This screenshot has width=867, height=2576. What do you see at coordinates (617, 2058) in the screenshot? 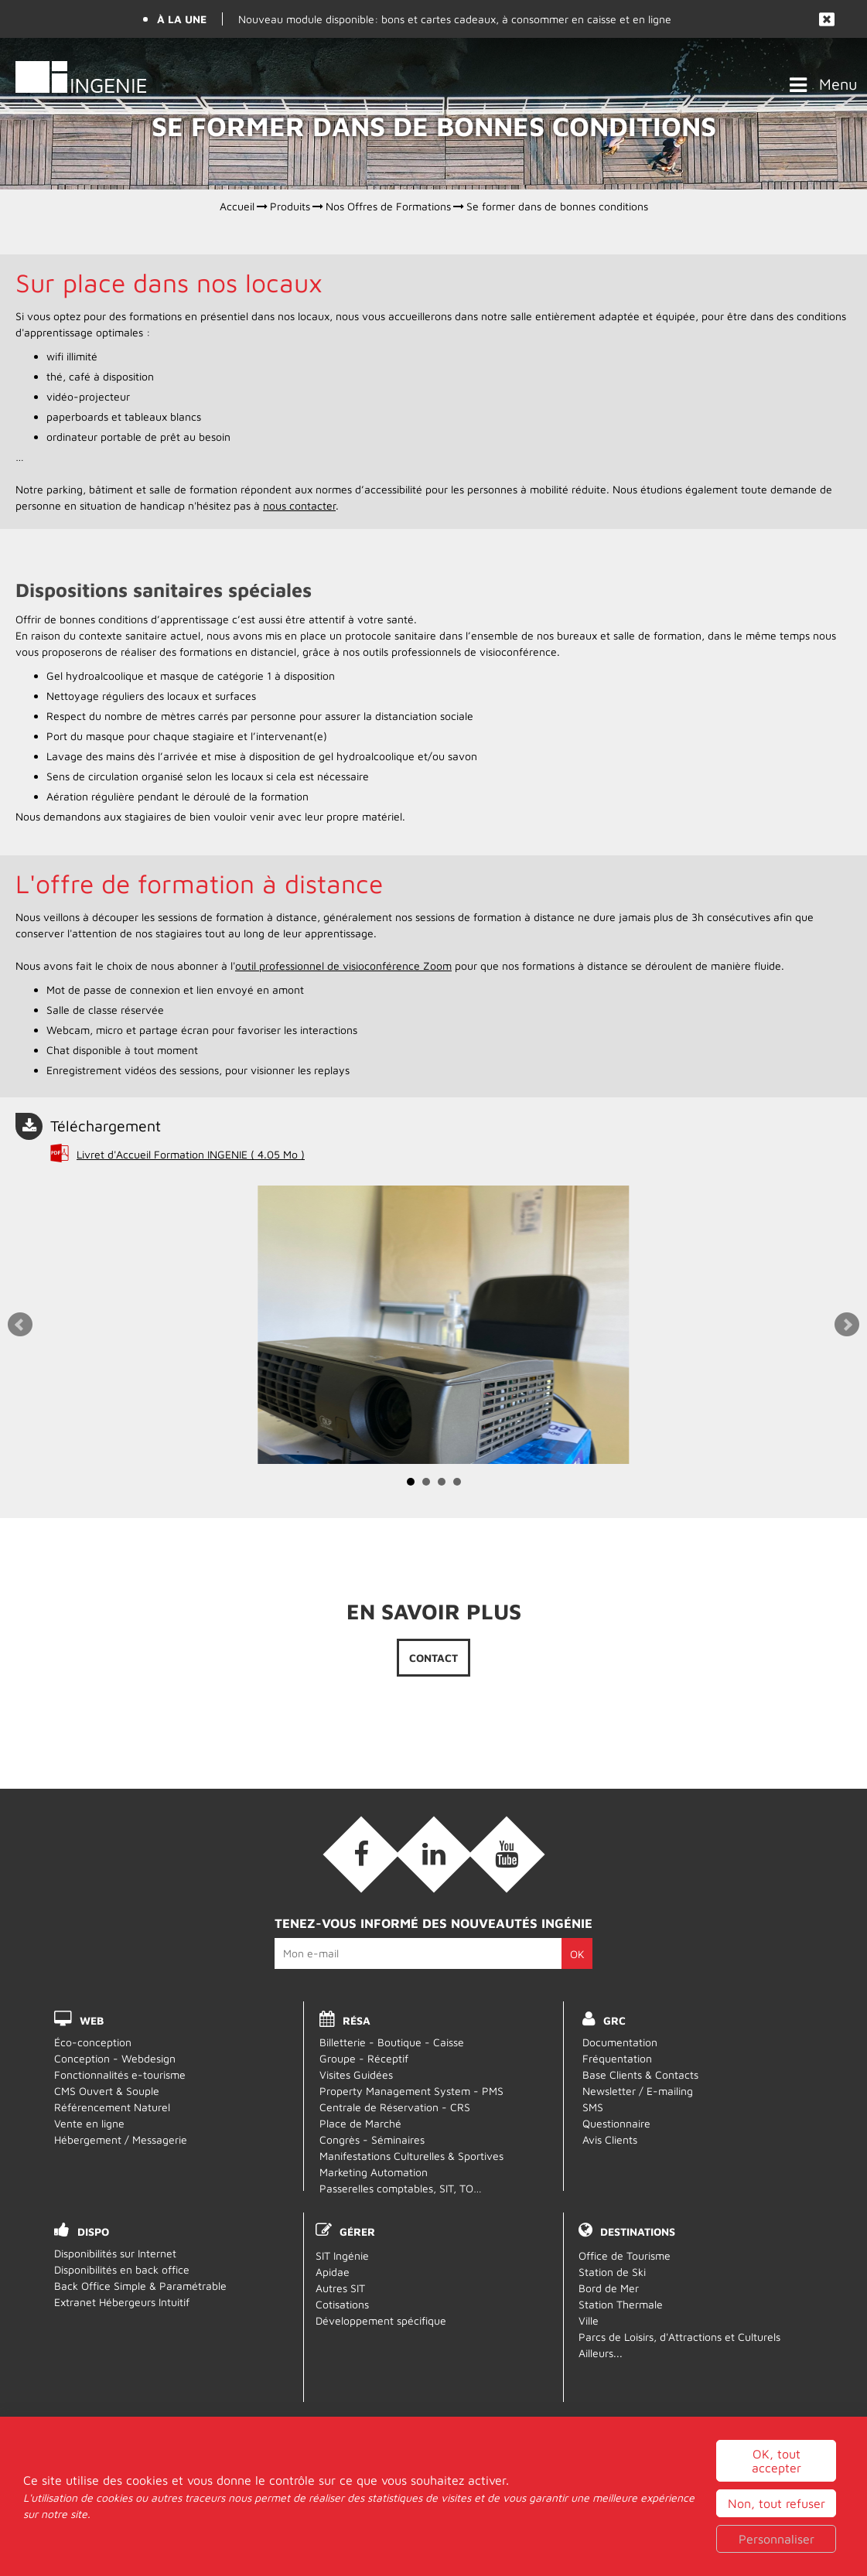
I see `Fréquentation` at bounding box center [617, 2058].